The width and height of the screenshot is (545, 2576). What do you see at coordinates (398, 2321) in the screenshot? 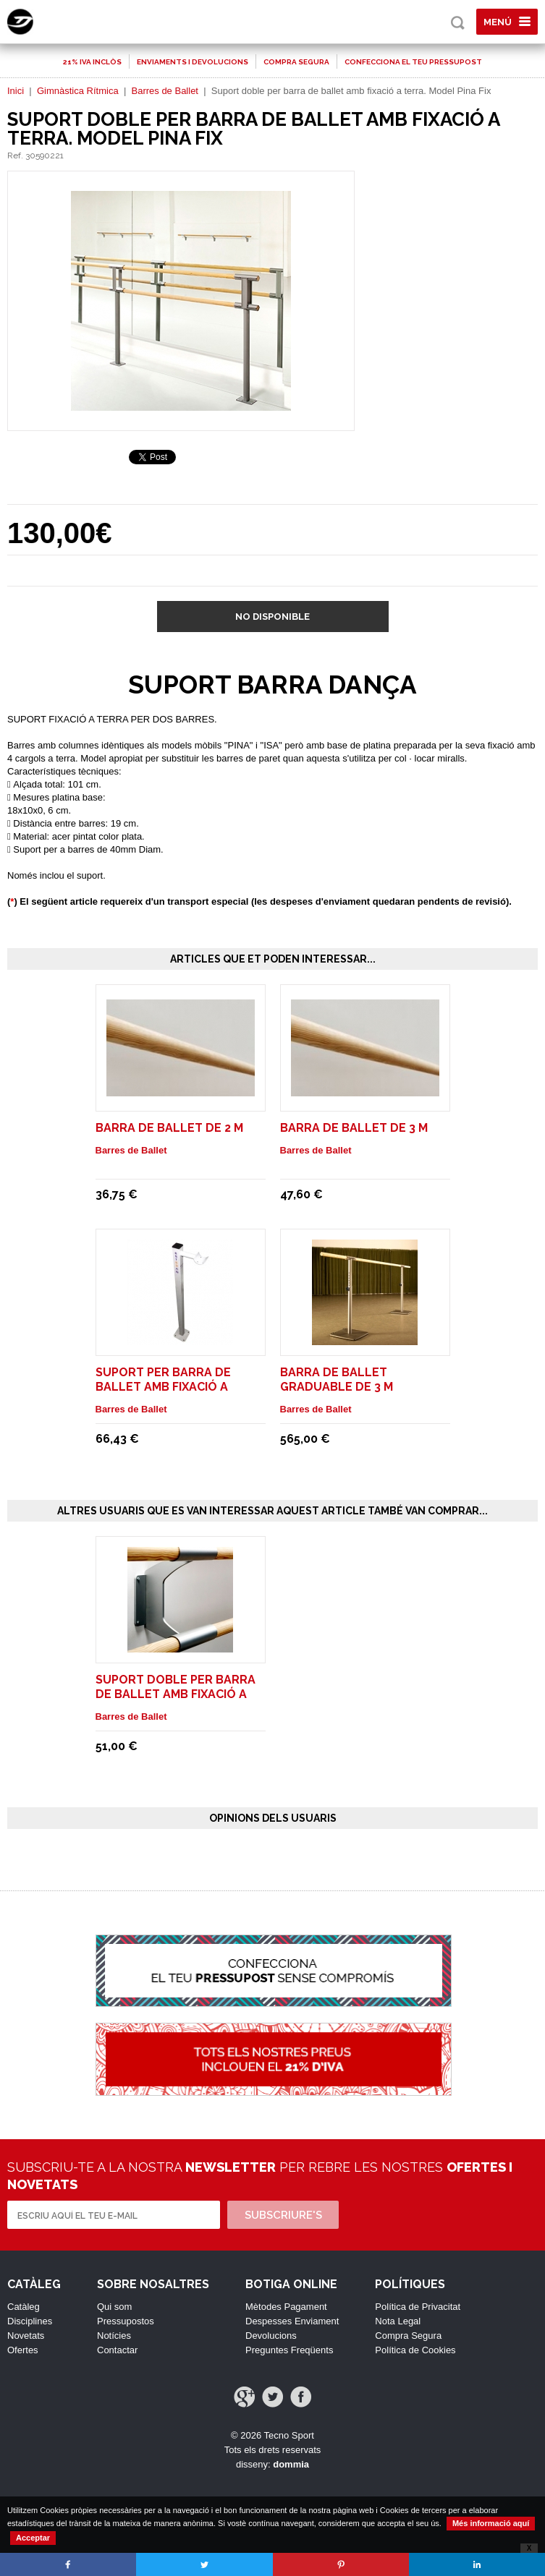
I see `Nota Legal` at bounding box center [398, 2321].